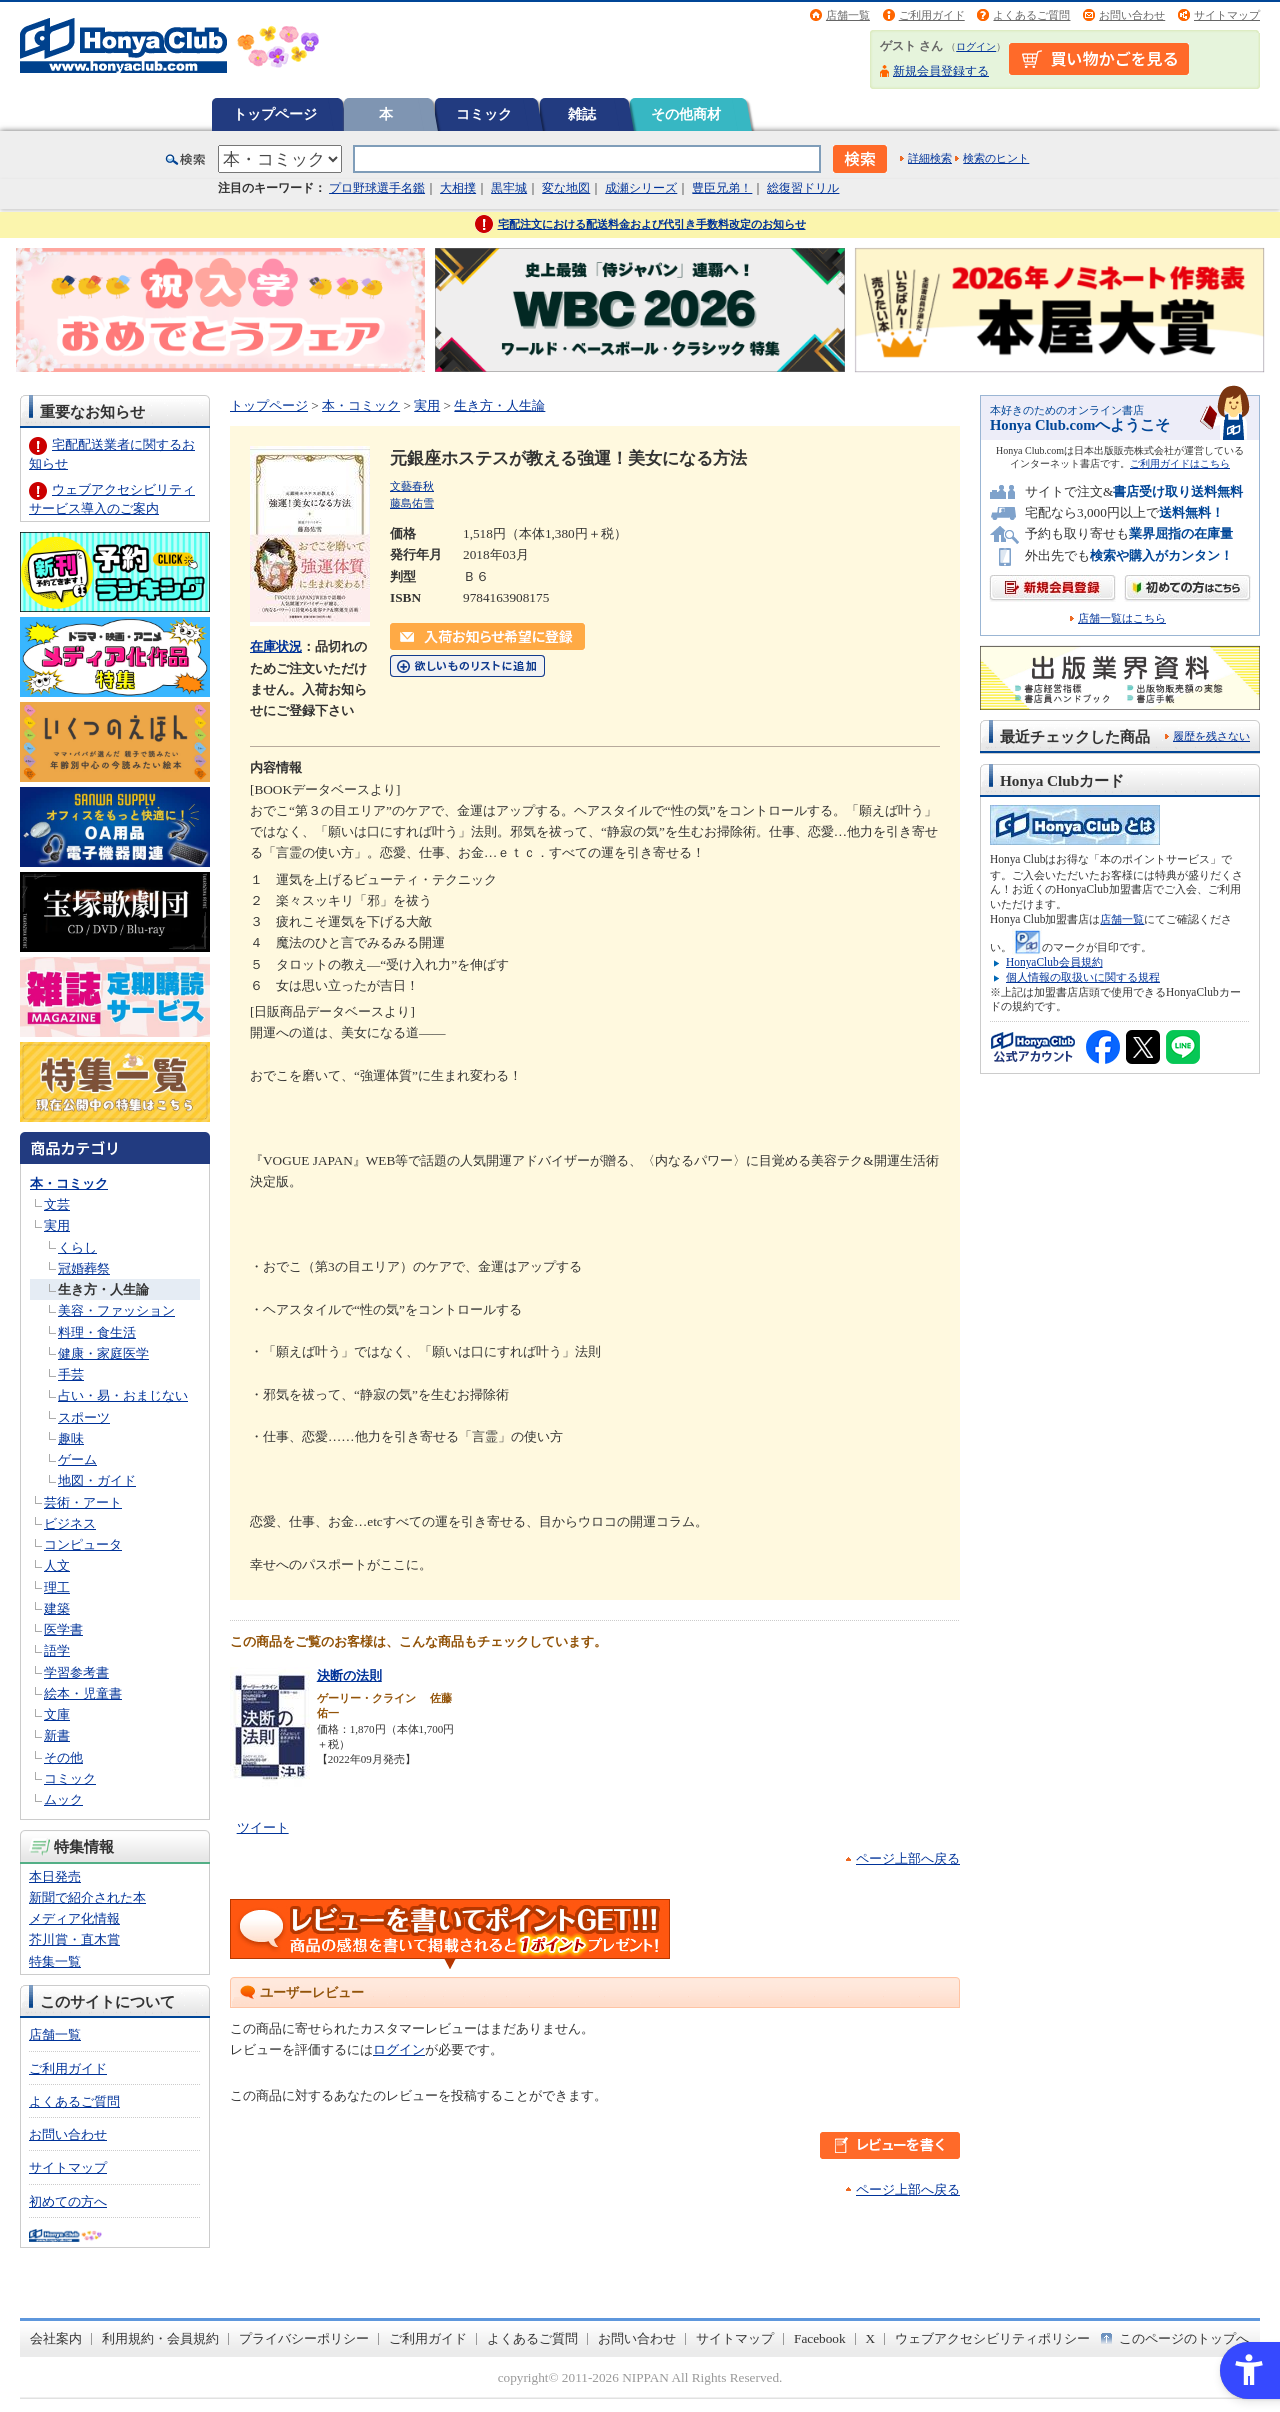 This screenshot has height=2412, width=1280. Describe the element at coordinates (71, 1374) in the screenshot. I see `手芸` at that location.